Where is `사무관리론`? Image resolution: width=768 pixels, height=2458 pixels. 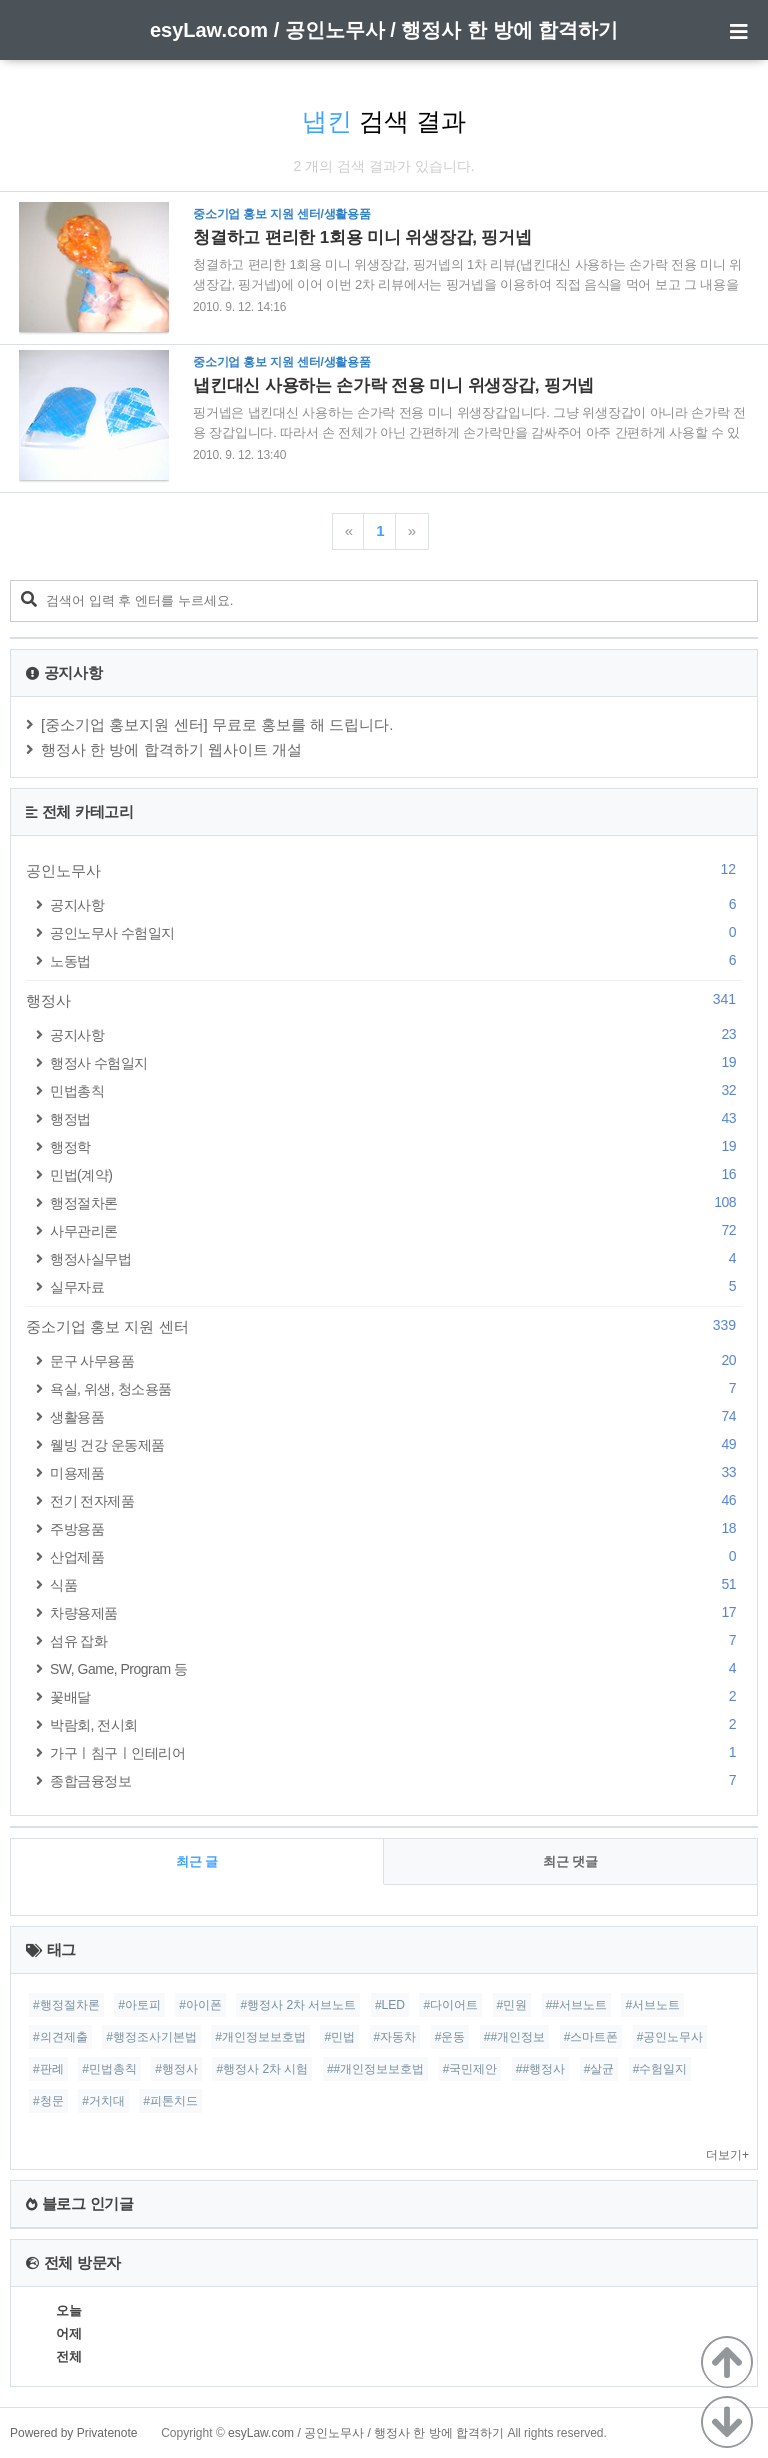
사무관리론 is located at coordinates (396, 1230).